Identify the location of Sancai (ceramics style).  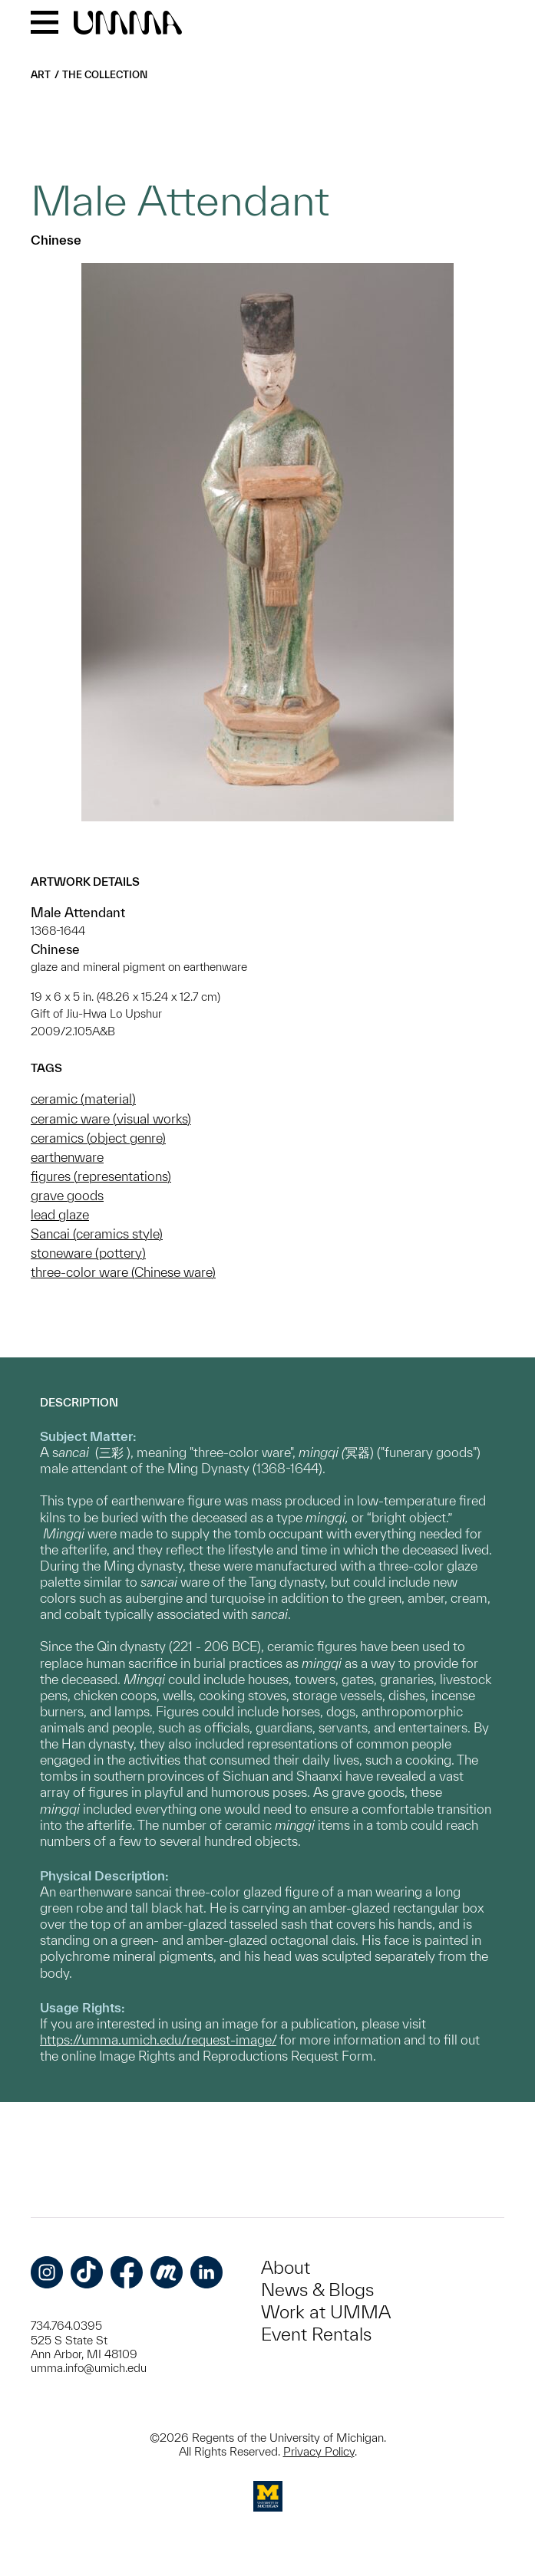
(97, 1233).